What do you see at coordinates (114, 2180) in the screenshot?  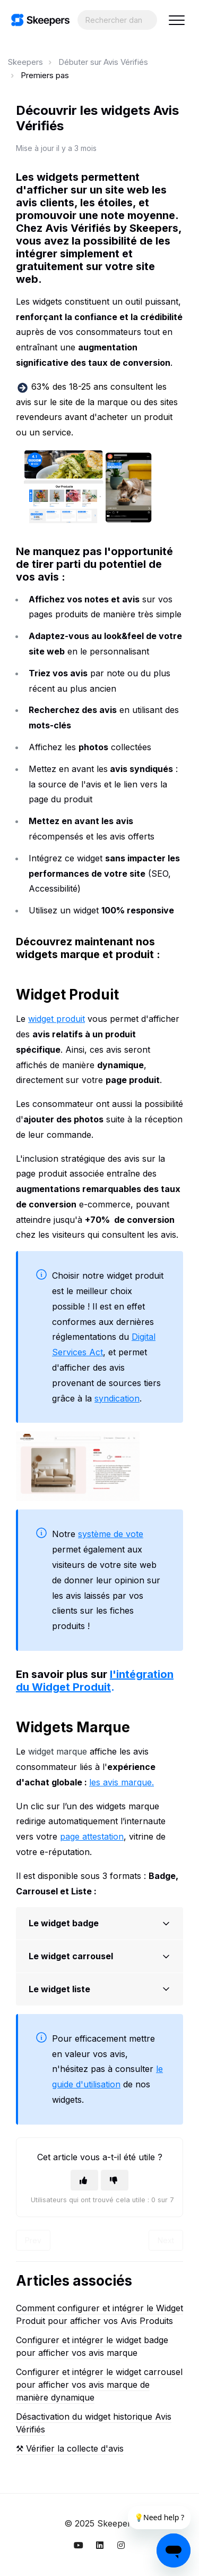 I see `[Cet article ne m’a pas été utile]` at bounding box center [114, 2180].